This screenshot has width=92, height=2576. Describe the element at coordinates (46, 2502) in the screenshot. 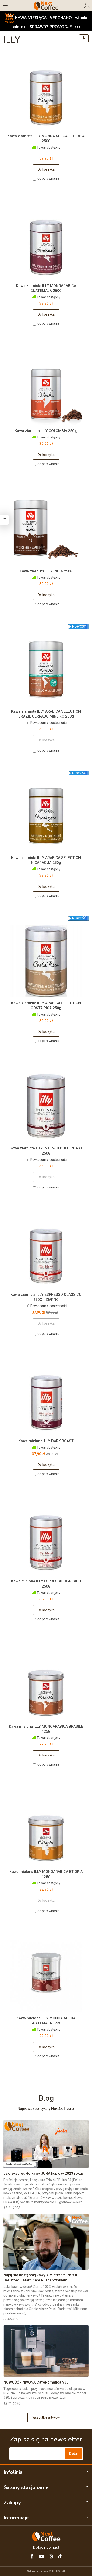

I see `Zakupy` at that location.